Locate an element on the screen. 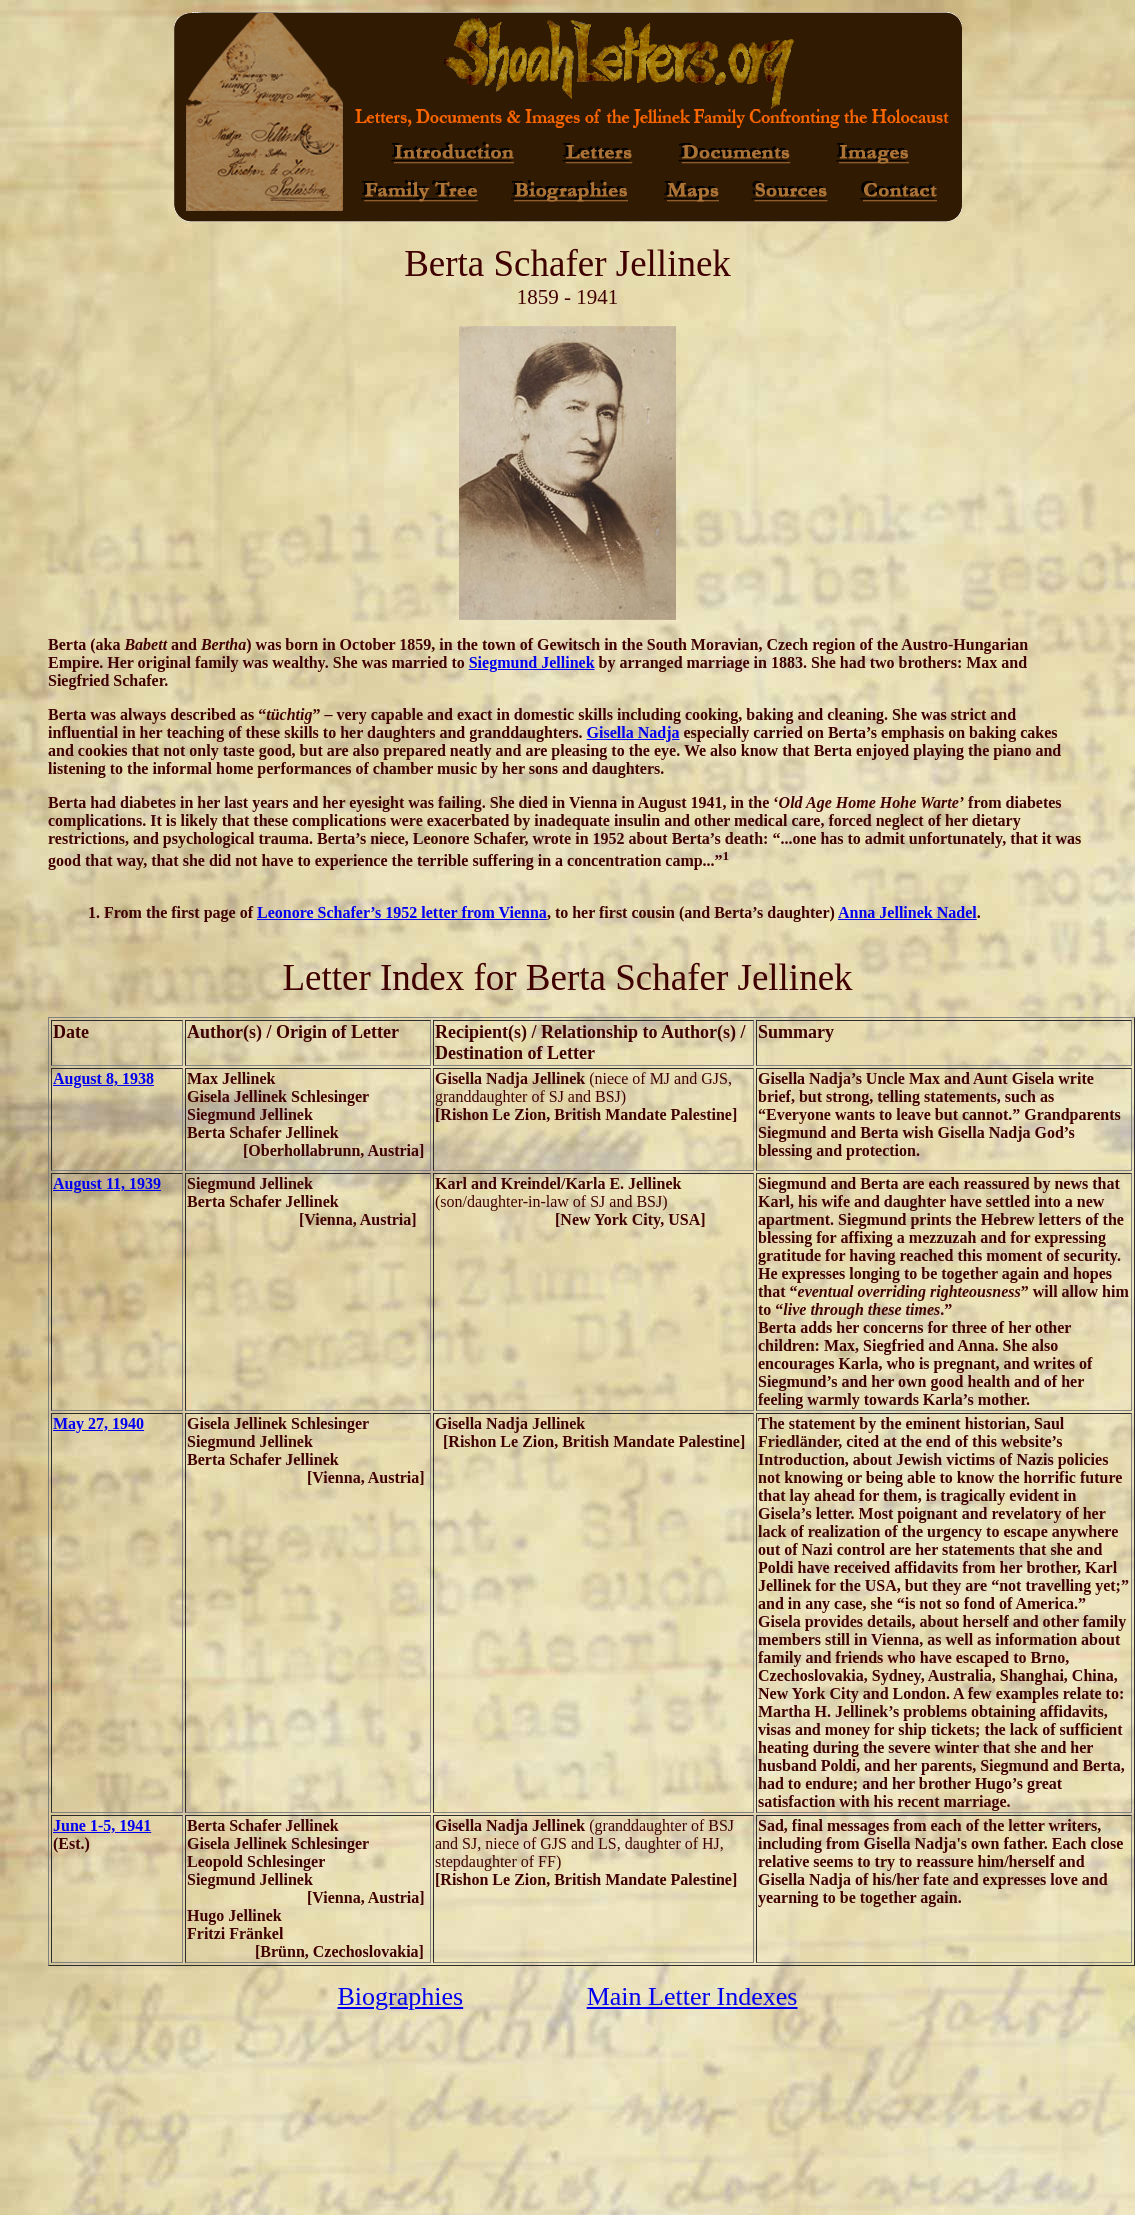 This screenshot has height=2215, width=1135. June 1-5, 1941 is located at coordinates (102, 1825).